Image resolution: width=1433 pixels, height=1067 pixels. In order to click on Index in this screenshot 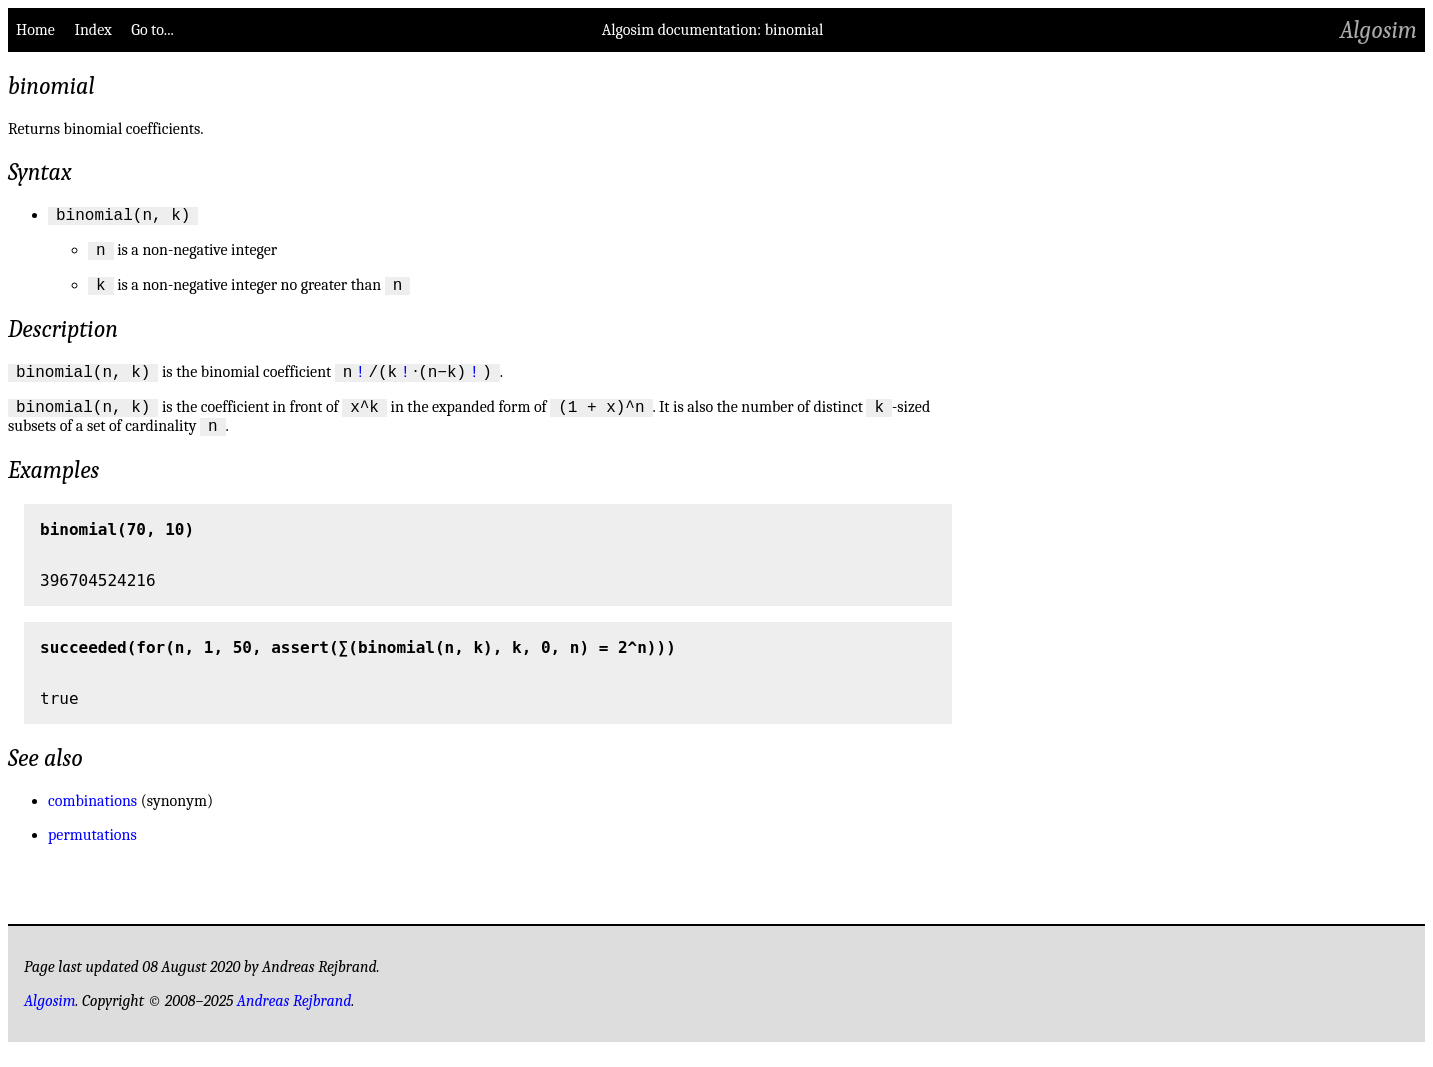, I will do `click(92, 30)`.